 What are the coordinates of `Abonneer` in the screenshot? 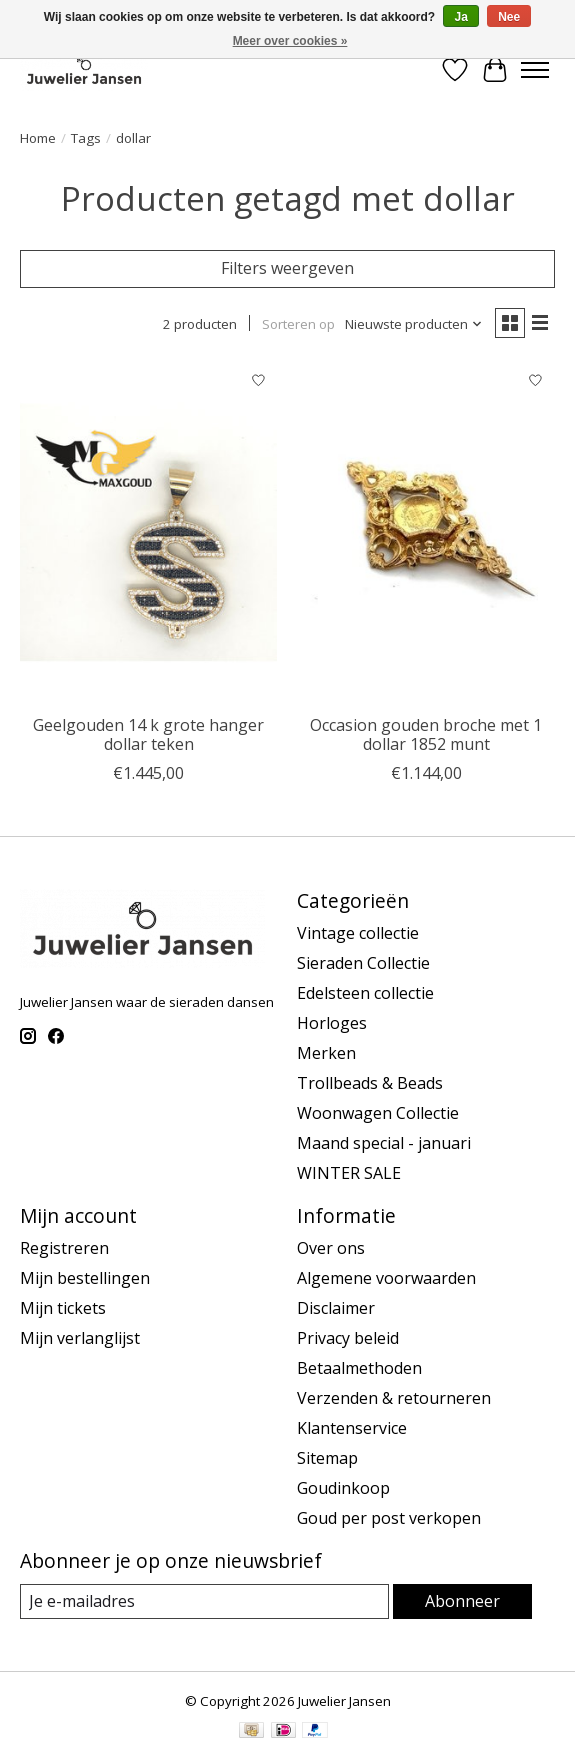 It's located at (462, 1601).